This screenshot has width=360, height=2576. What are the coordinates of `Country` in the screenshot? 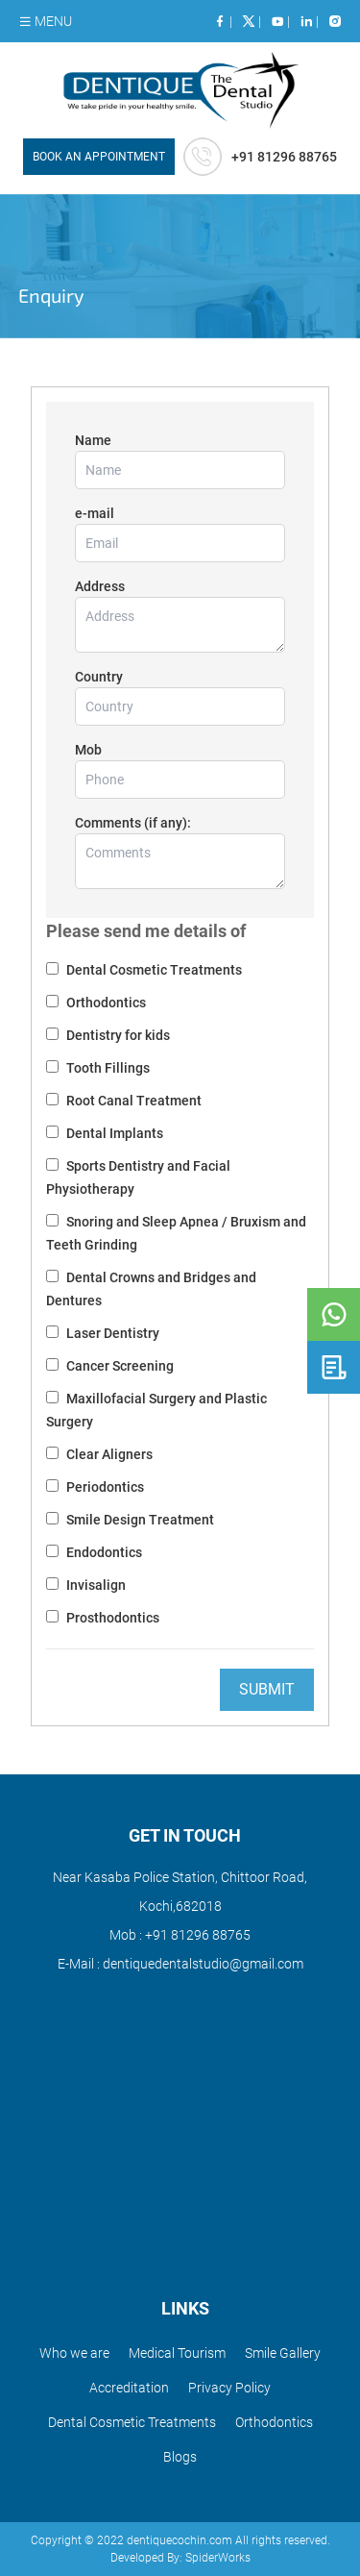 It's located at (99, 676).